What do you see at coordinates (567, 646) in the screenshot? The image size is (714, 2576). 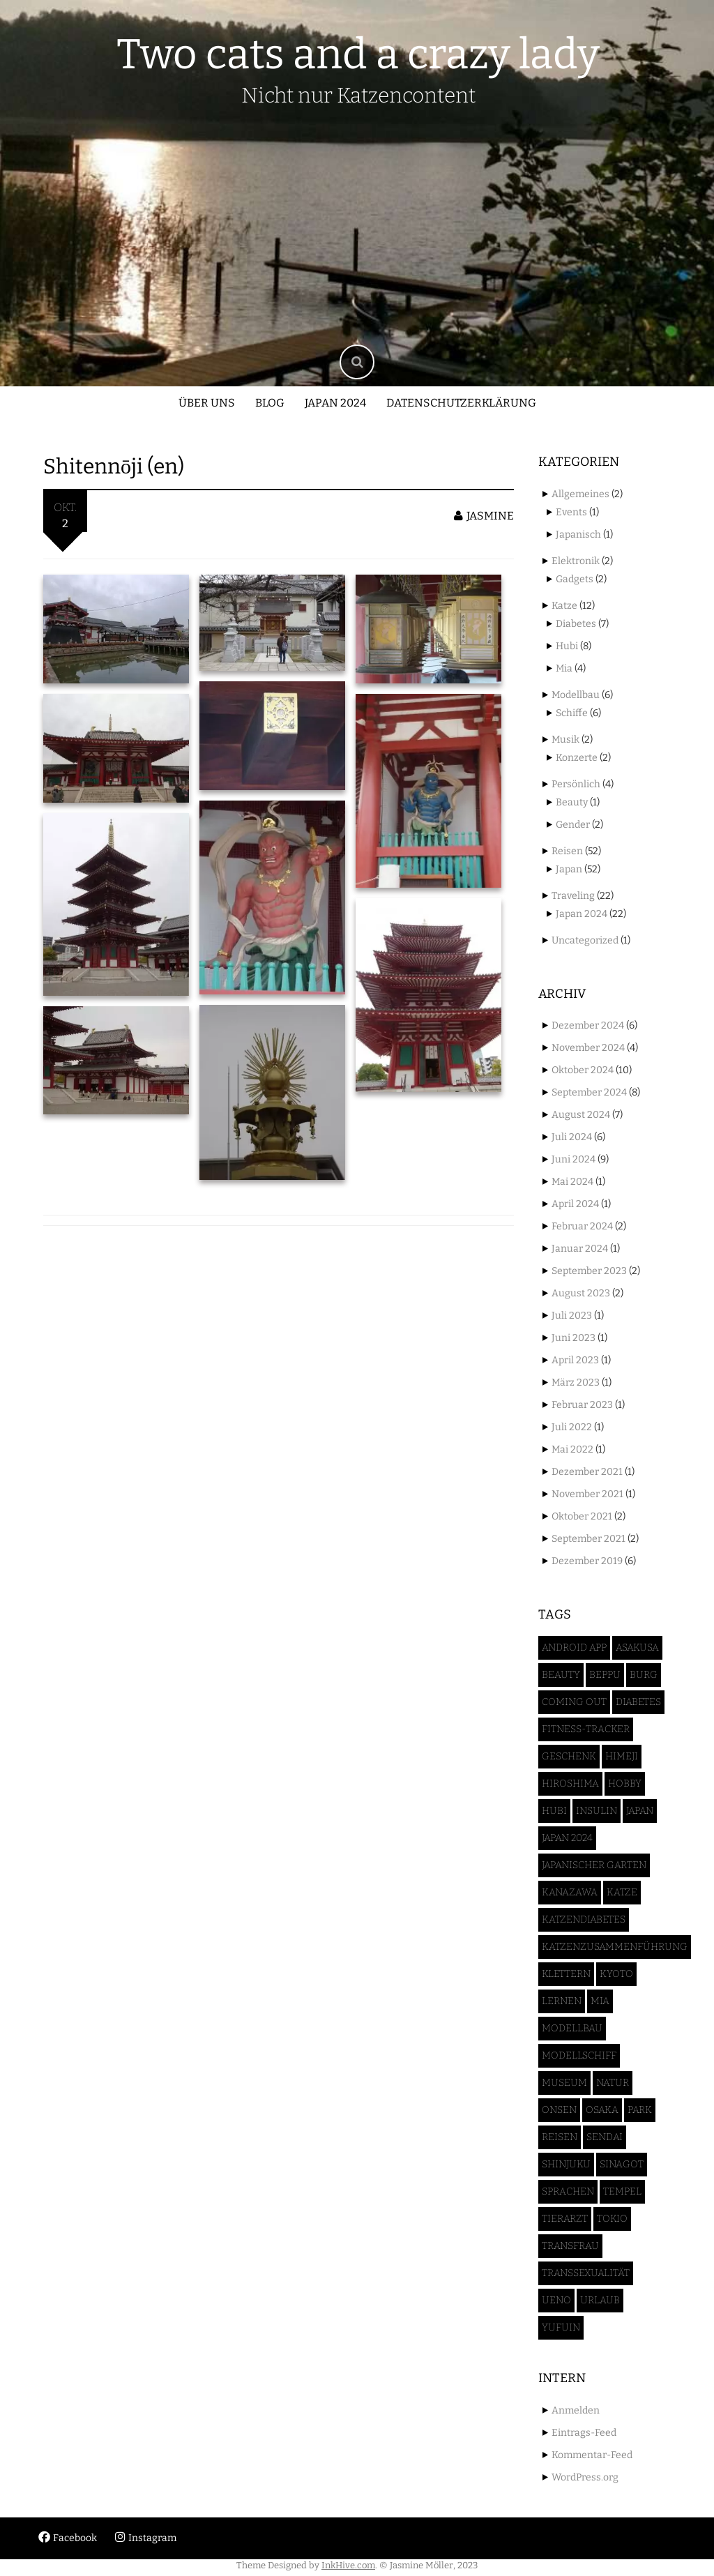 I see `Hubi` at bounding box center [567, 646].